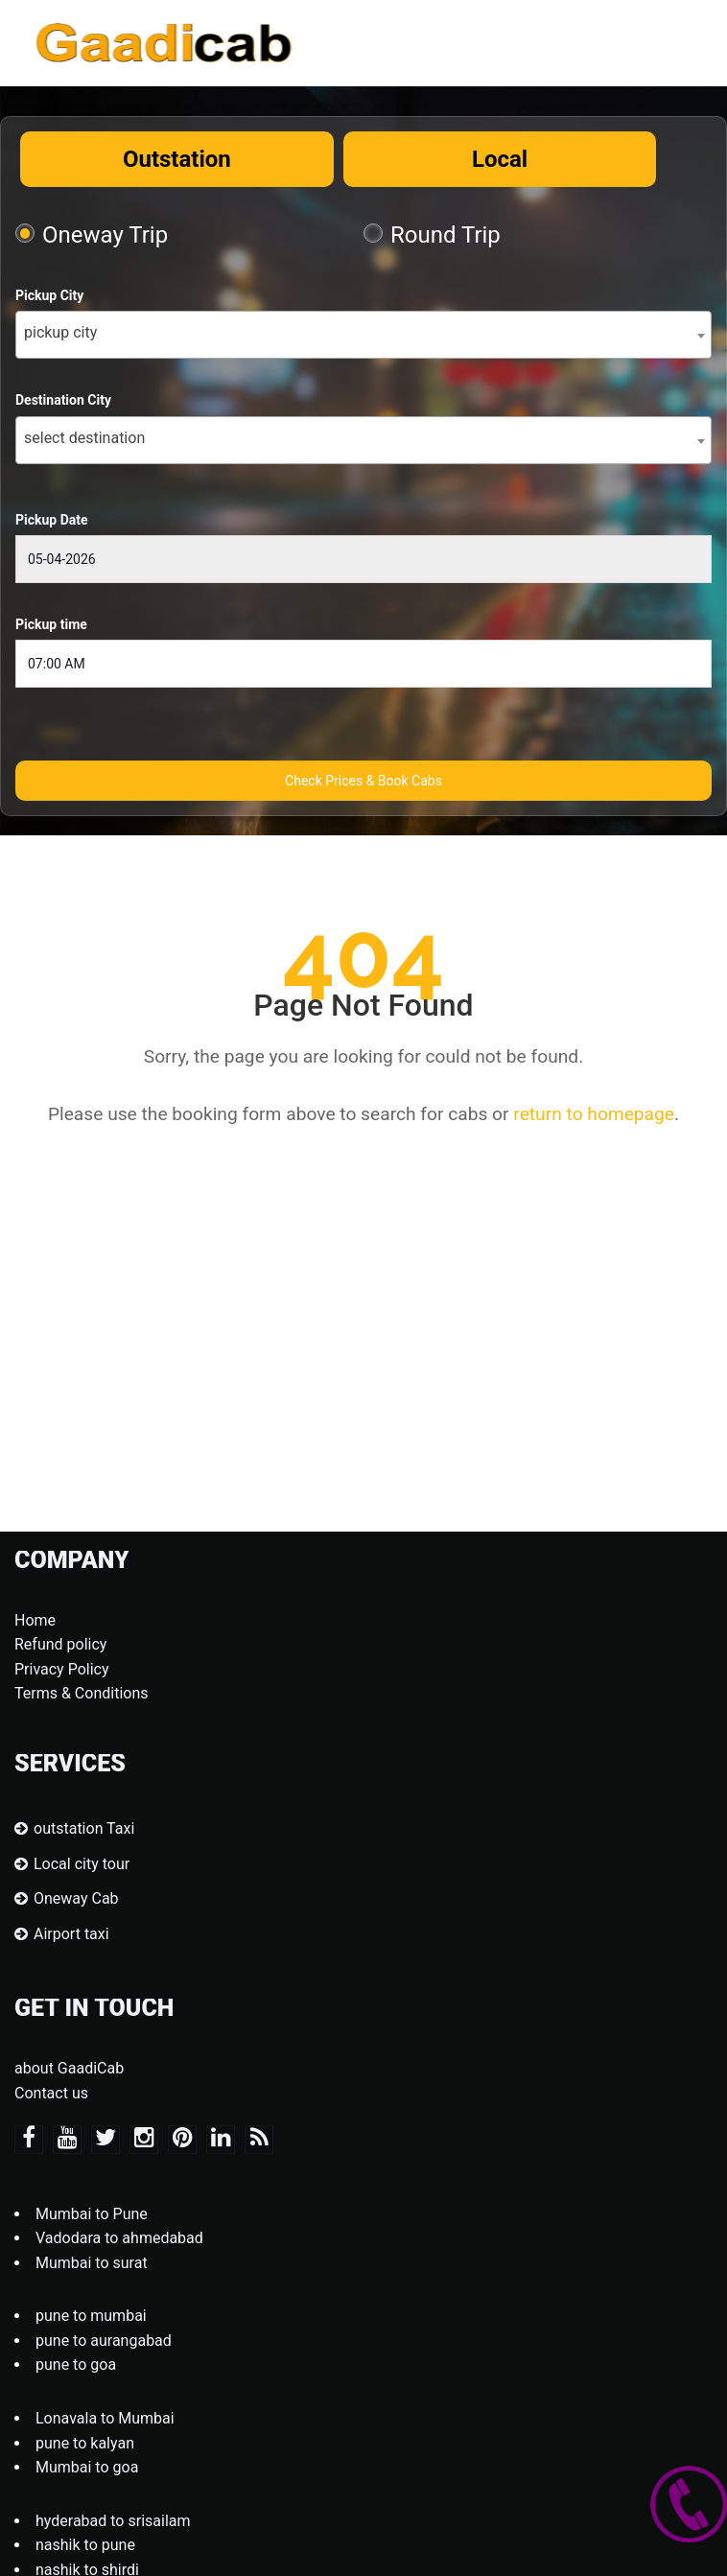  Describe the element at coordinates (84, 438) in the screenshot. I see `select destination [textbox]` at that location.